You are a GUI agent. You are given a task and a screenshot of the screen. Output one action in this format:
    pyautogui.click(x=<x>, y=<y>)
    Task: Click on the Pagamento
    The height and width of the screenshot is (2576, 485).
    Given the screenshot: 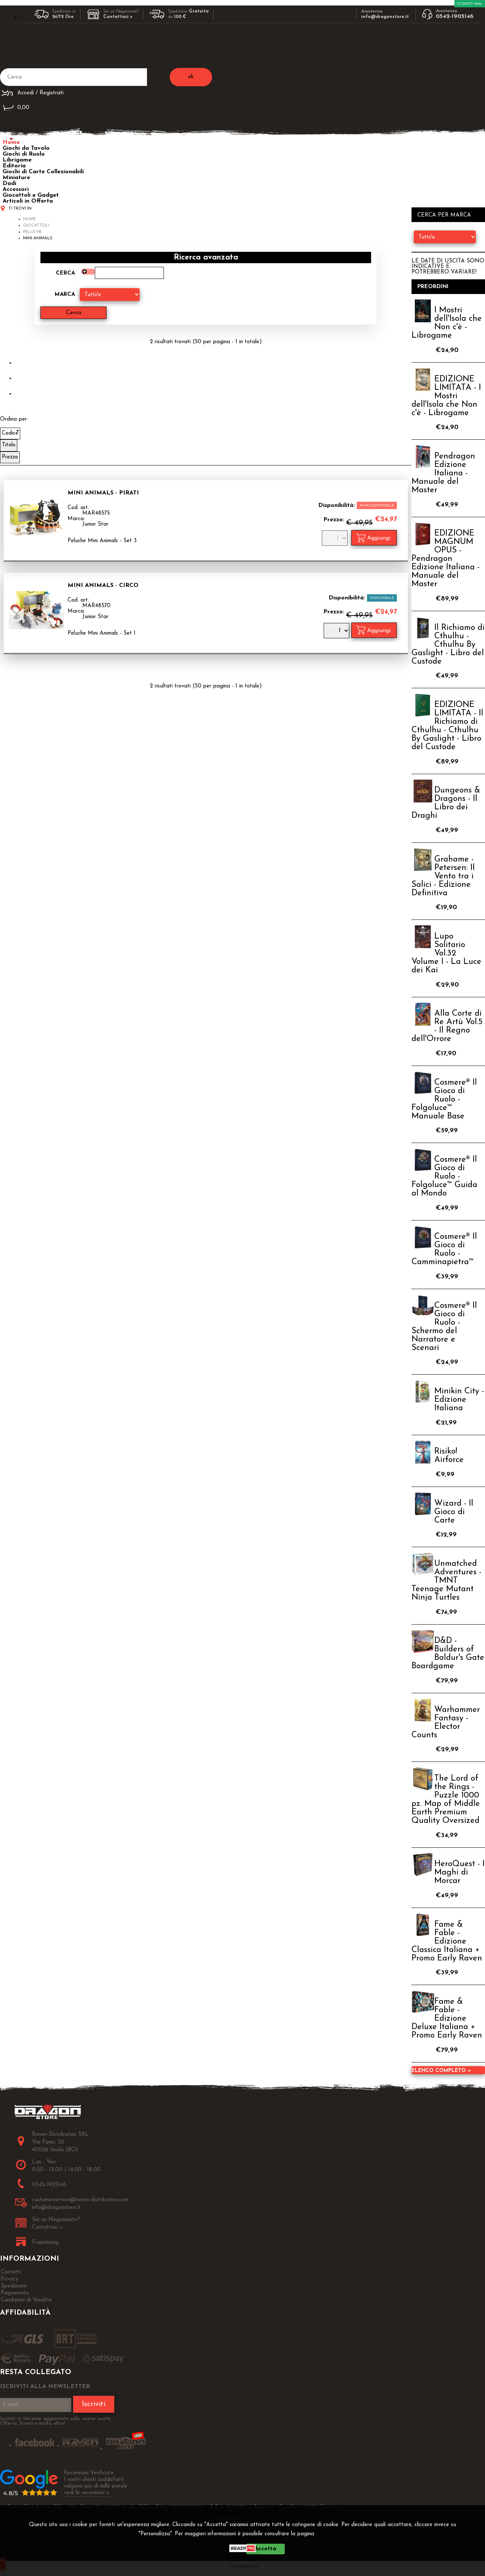 What is the action you would take?
    pyautogui.click(x=15, y=2293)
    